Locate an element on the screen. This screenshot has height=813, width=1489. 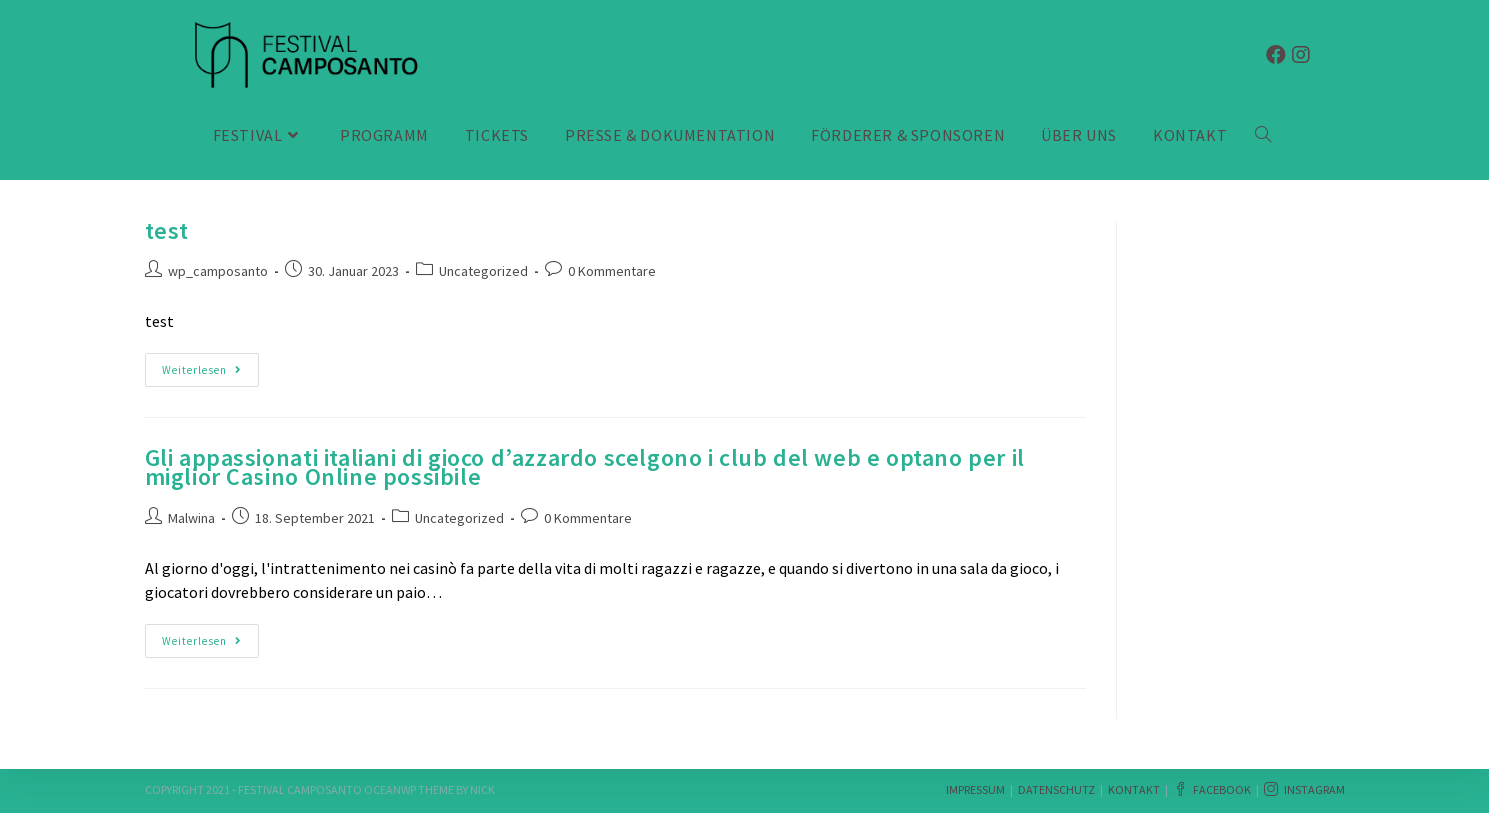
Kontakt is located at coordinates (1134, 789).